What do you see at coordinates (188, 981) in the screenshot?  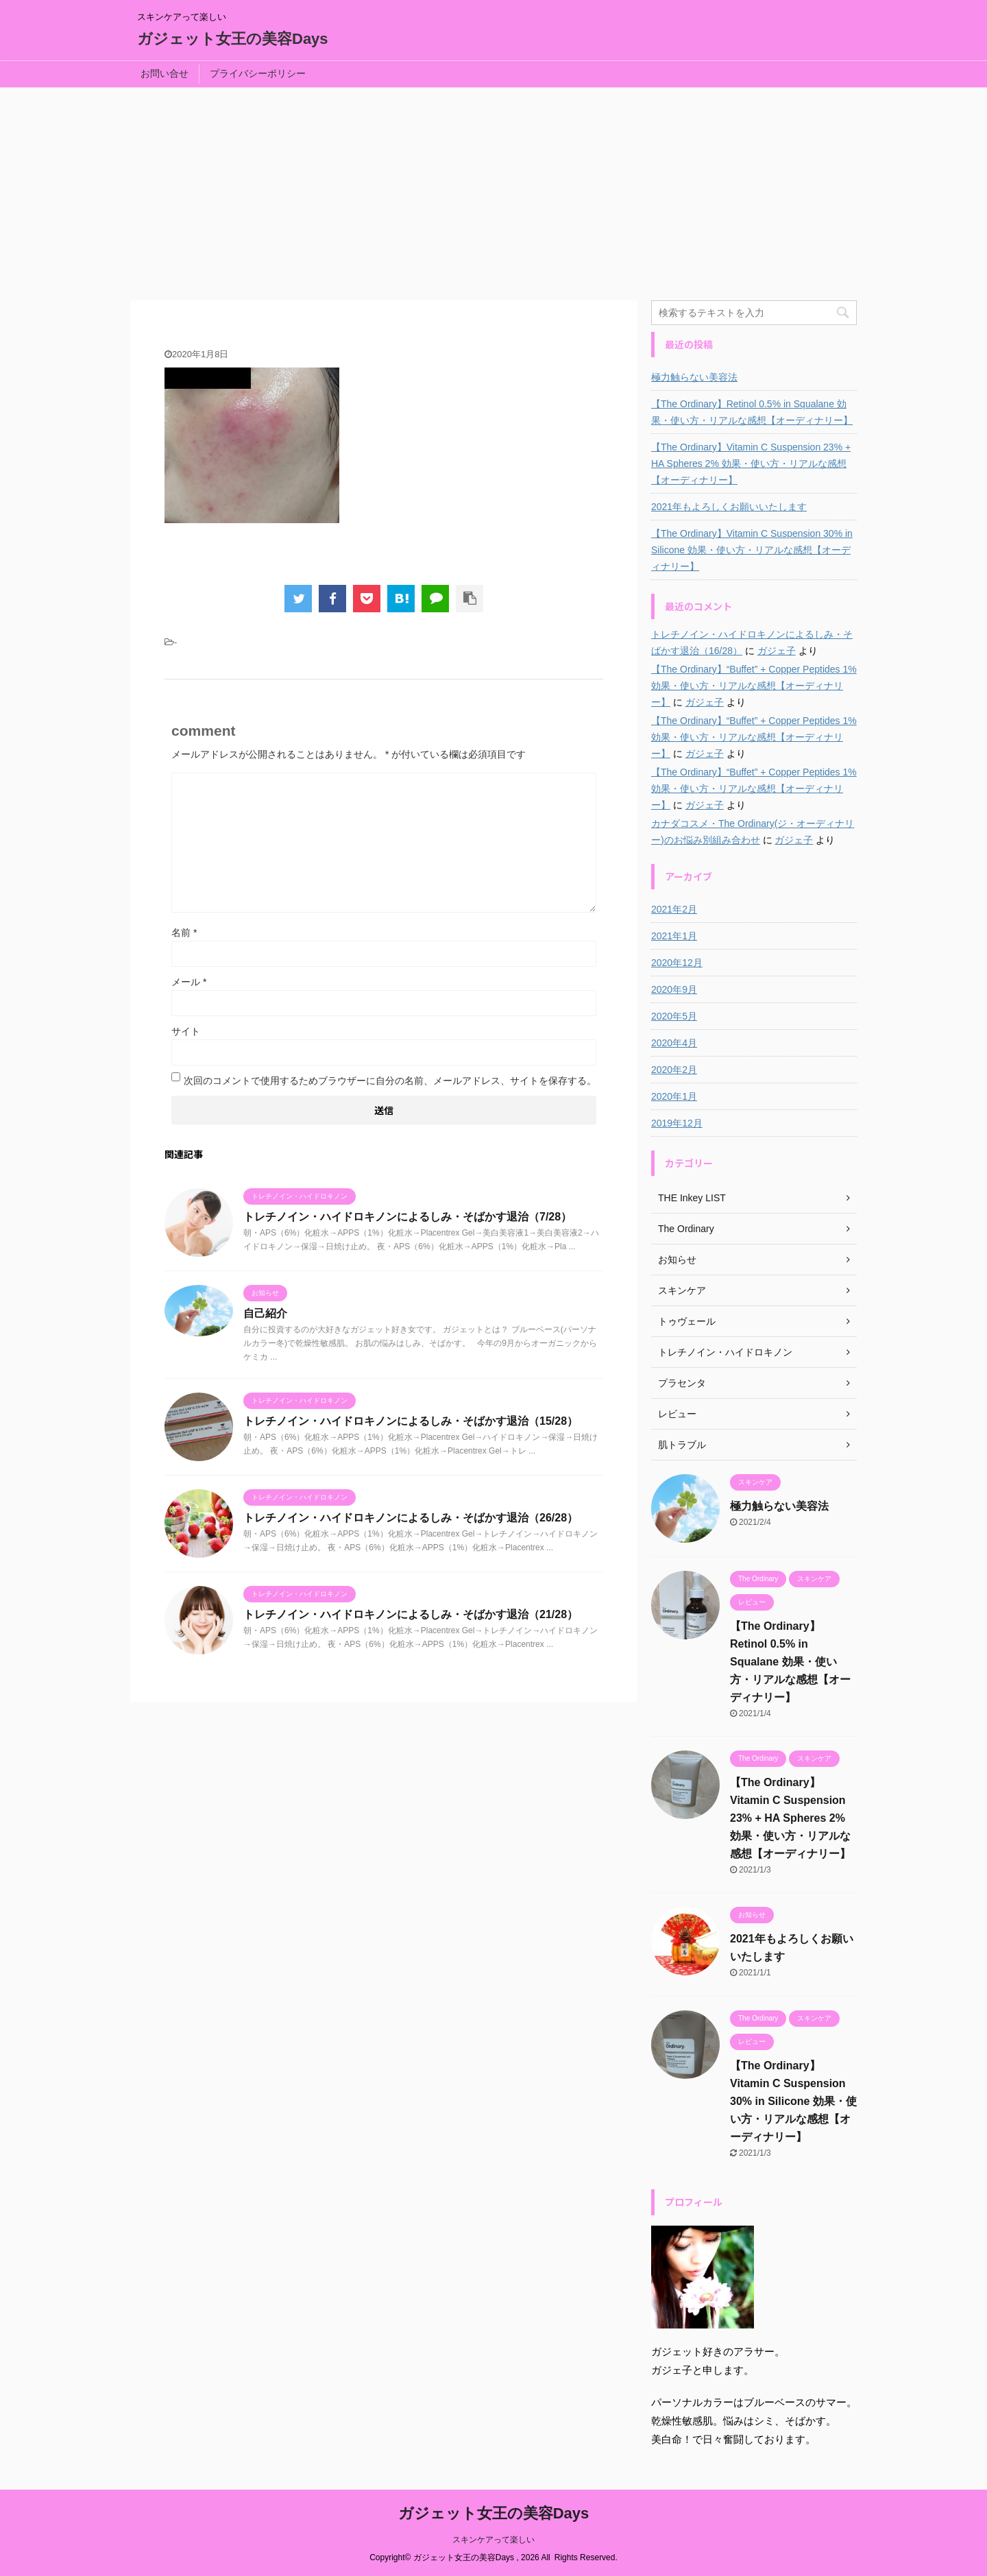 I see `メール` at bounding box center [188, 981].